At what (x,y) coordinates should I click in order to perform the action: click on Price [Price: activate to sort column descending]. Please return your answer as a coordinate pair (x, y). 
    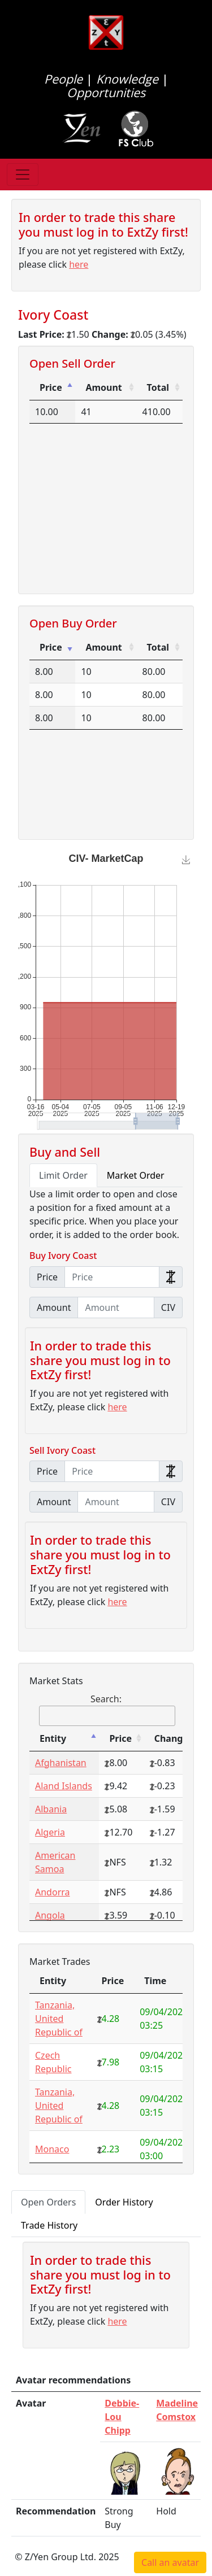
    Looking at the image, I should click on (51, 387).